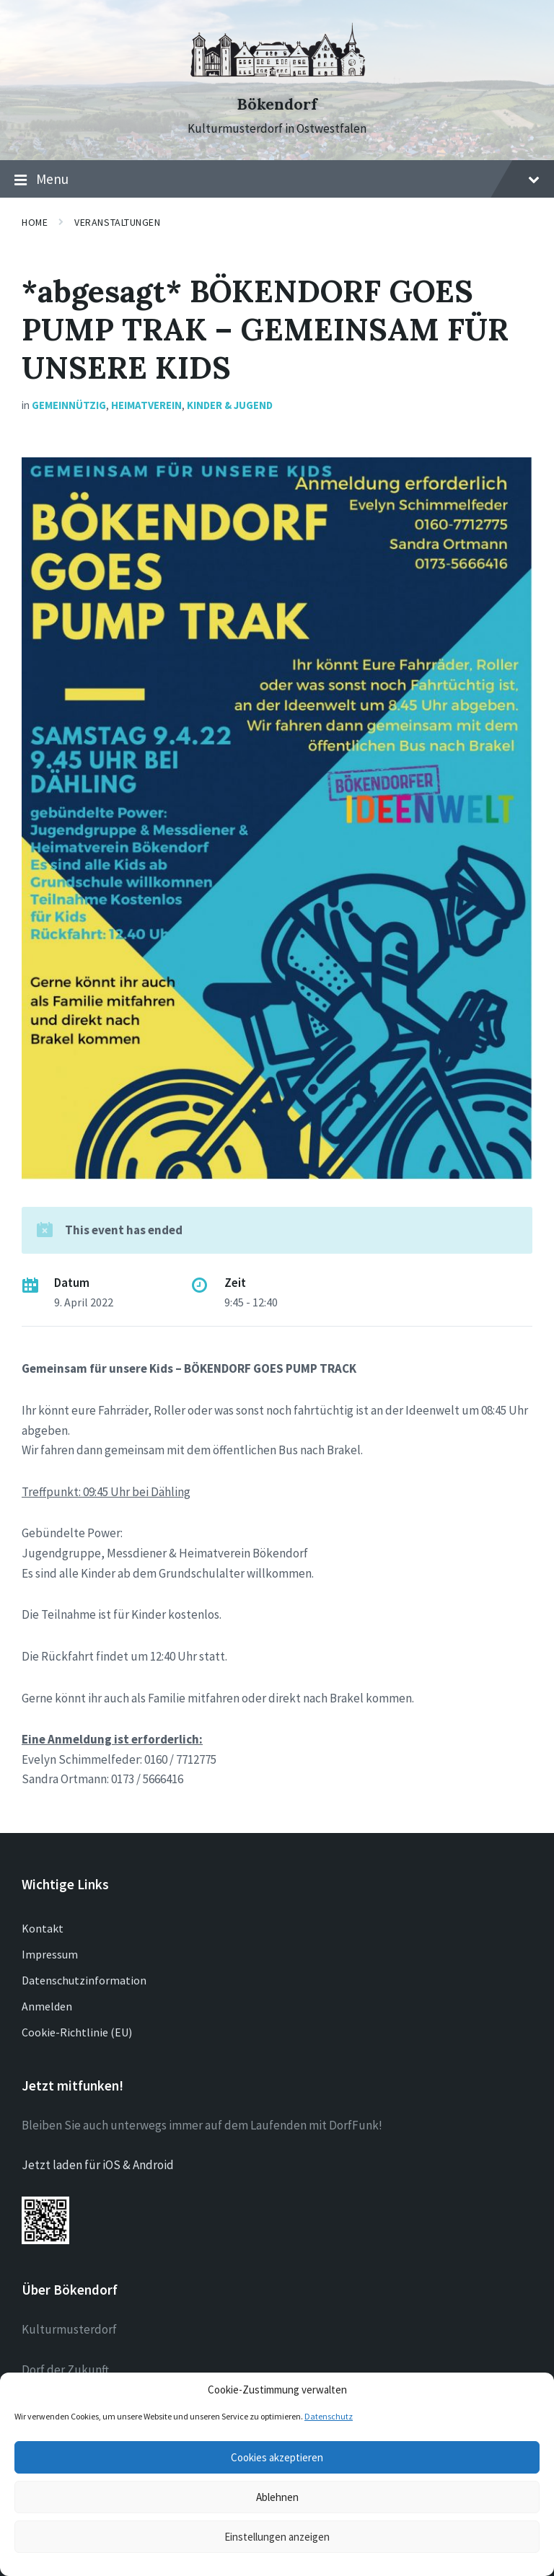 The width and height of the screenshot is (554, 2576). I want to click on Kinder & Jugend, so click(230, 405).